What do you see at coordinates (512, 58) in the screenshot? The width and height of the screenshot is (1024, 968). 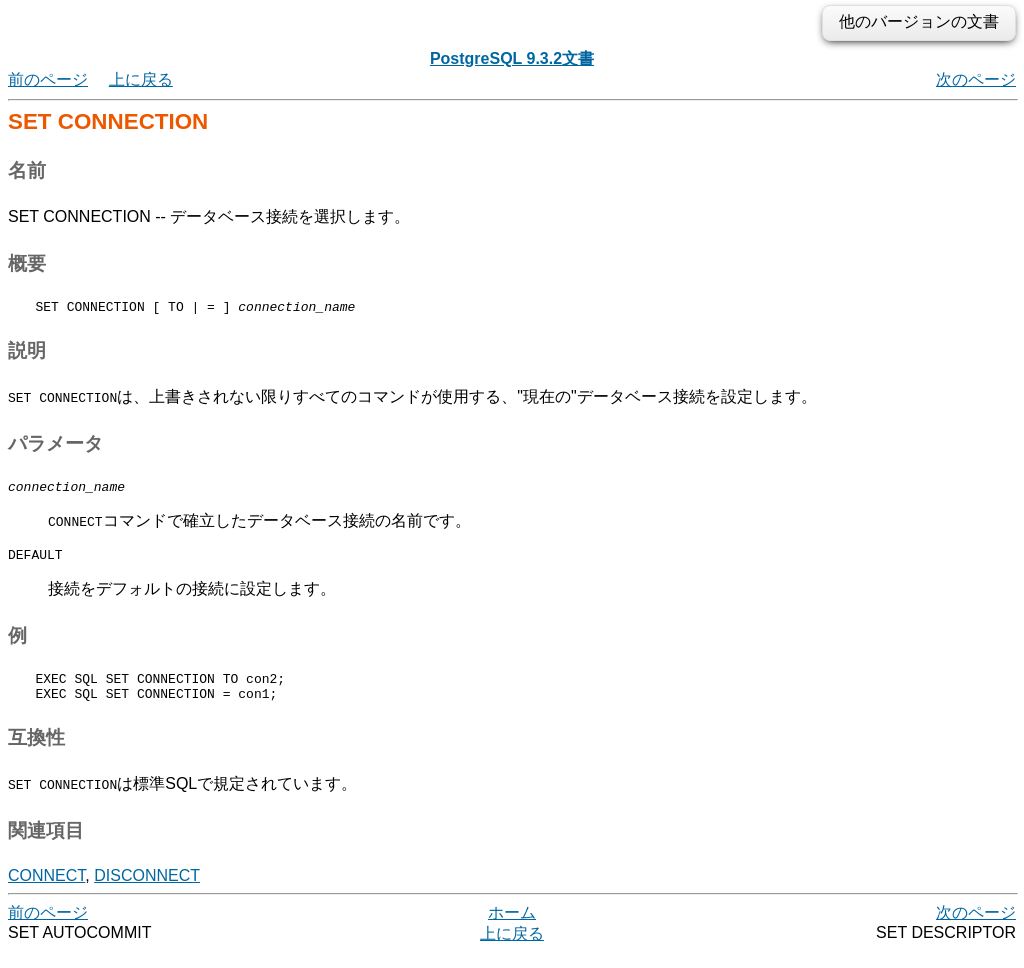 I see `PostgreSQL 9.3.2文書` at bounding box center [512, 58].